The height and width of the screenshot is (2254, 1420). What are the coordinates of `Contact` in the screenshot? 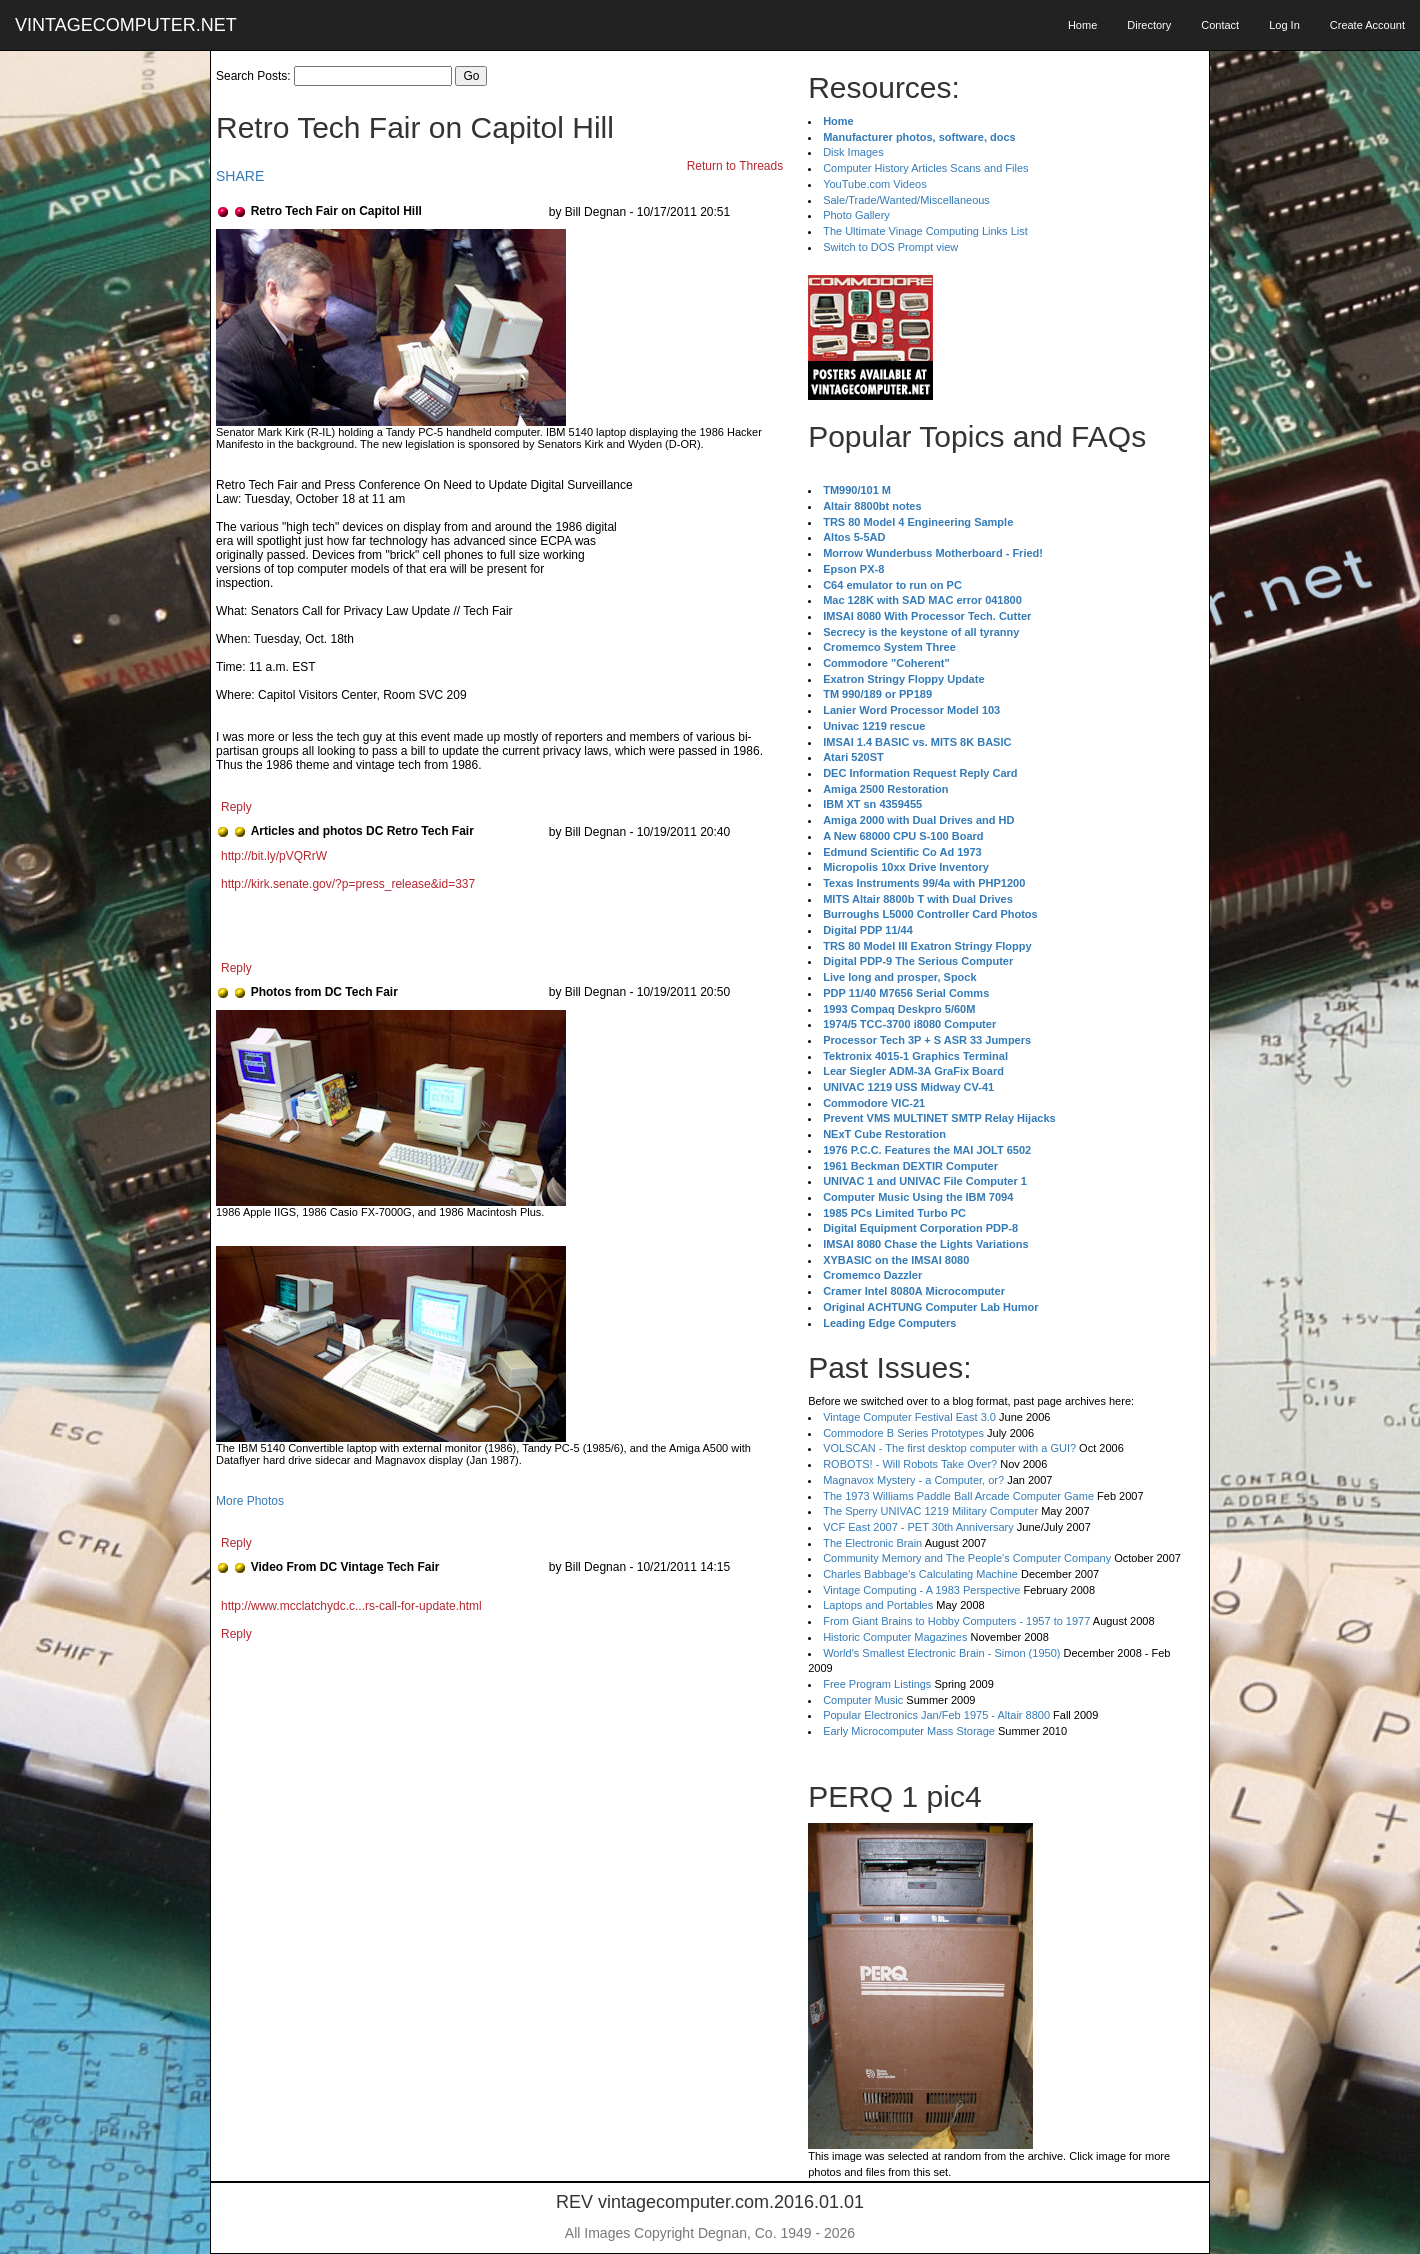 It's located at (1220, 25).